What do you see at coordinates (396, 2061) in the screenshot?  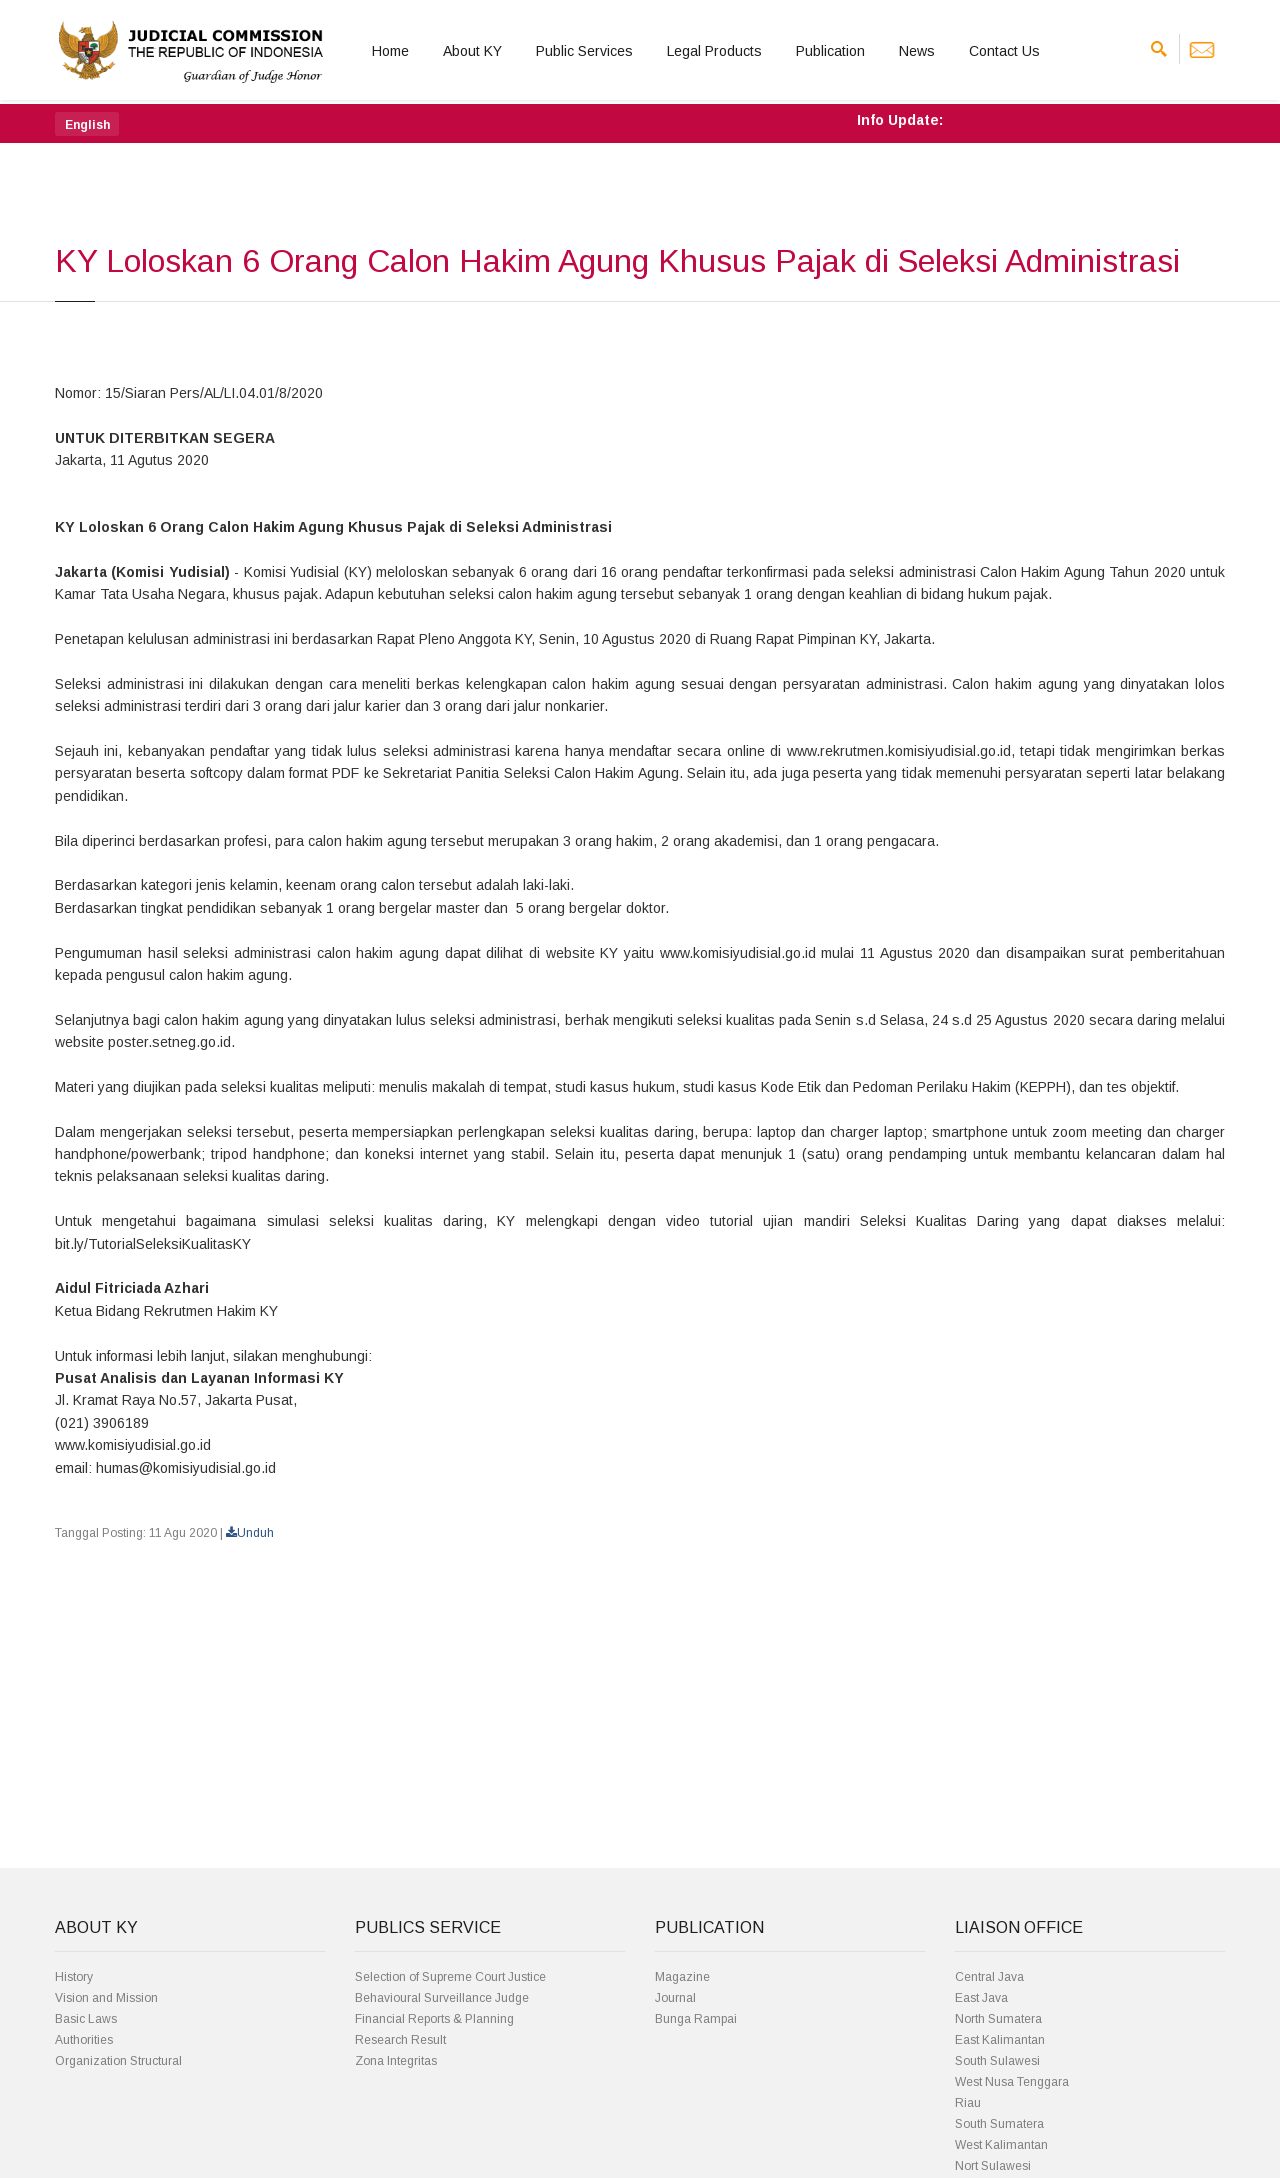 I see `Zona Integritas` at bounding box center [396, 2061].